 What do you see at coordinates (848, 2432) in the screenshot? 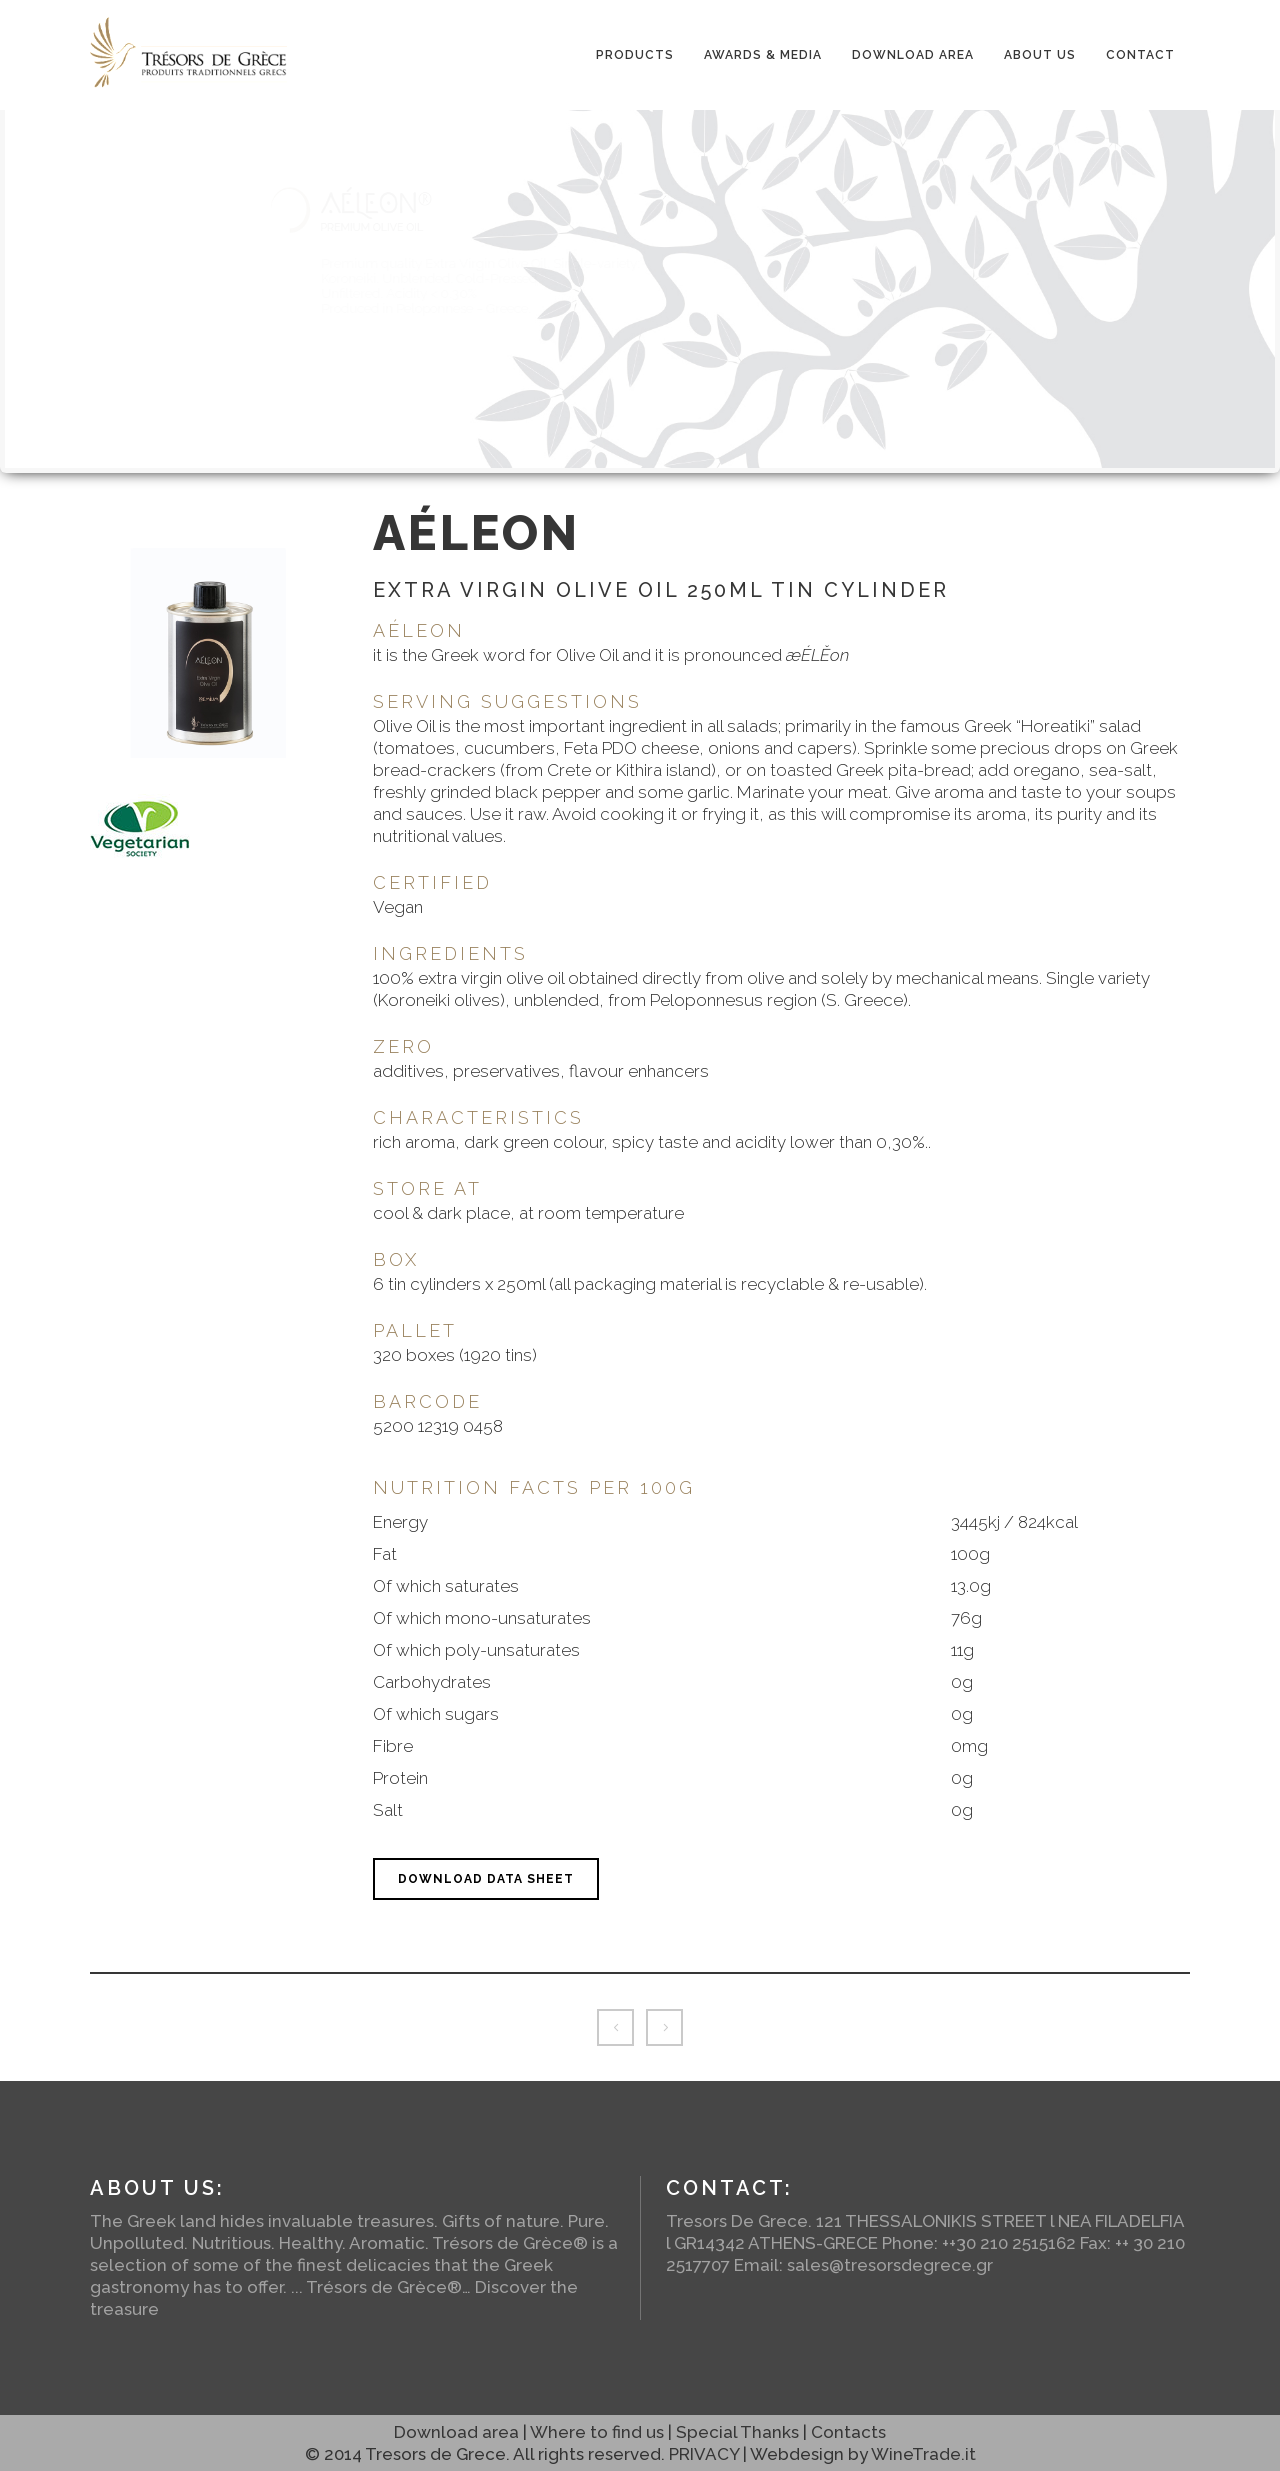
I see `Contacts` at bounding box center [848, 2432].